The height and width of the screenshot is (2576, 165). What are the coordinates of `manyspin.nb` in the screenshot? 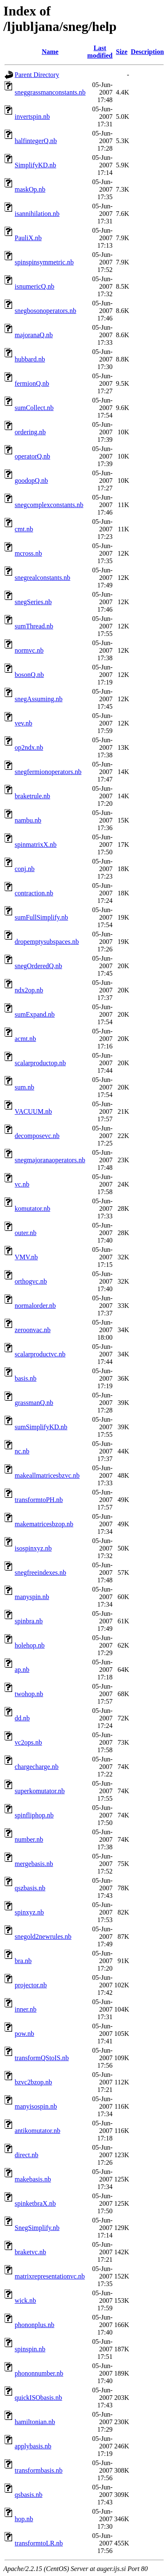 It's located at (32, 1596).